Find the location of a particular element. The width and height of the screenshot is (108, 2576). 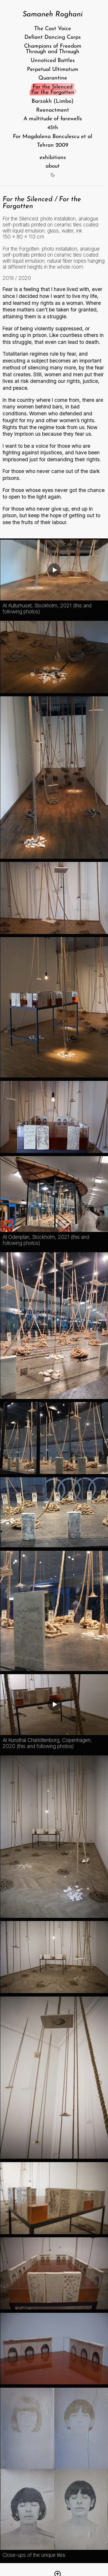

about is located at coordinates (53, 166).